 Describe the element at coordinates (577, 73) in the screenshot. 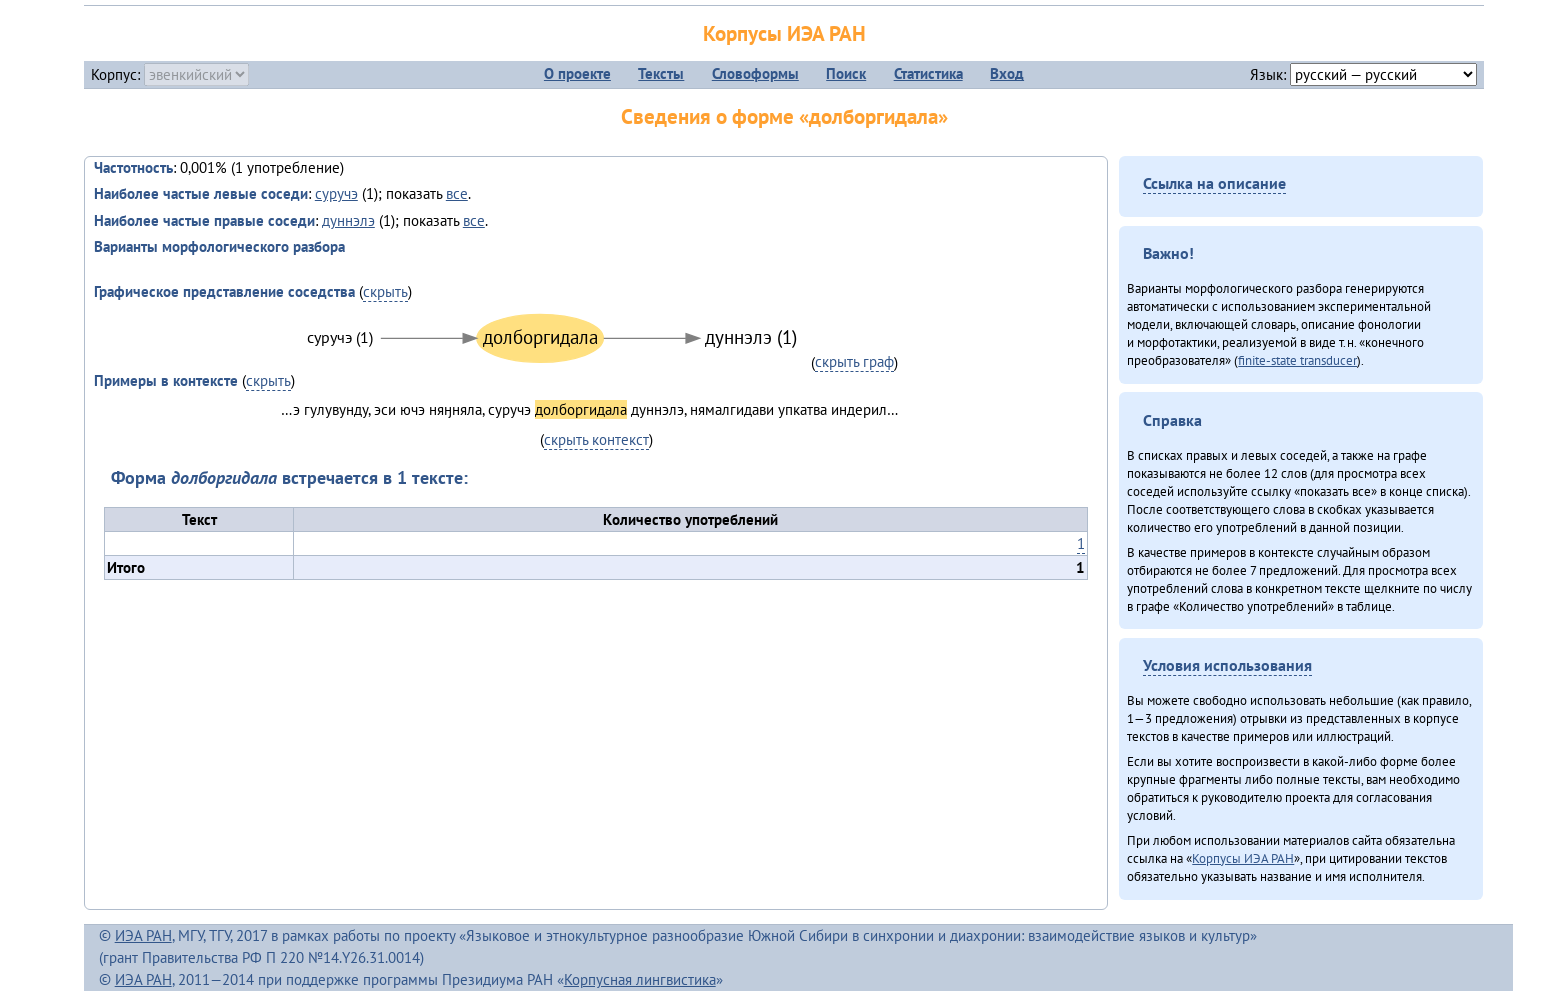

I see `О проекте` at that location.